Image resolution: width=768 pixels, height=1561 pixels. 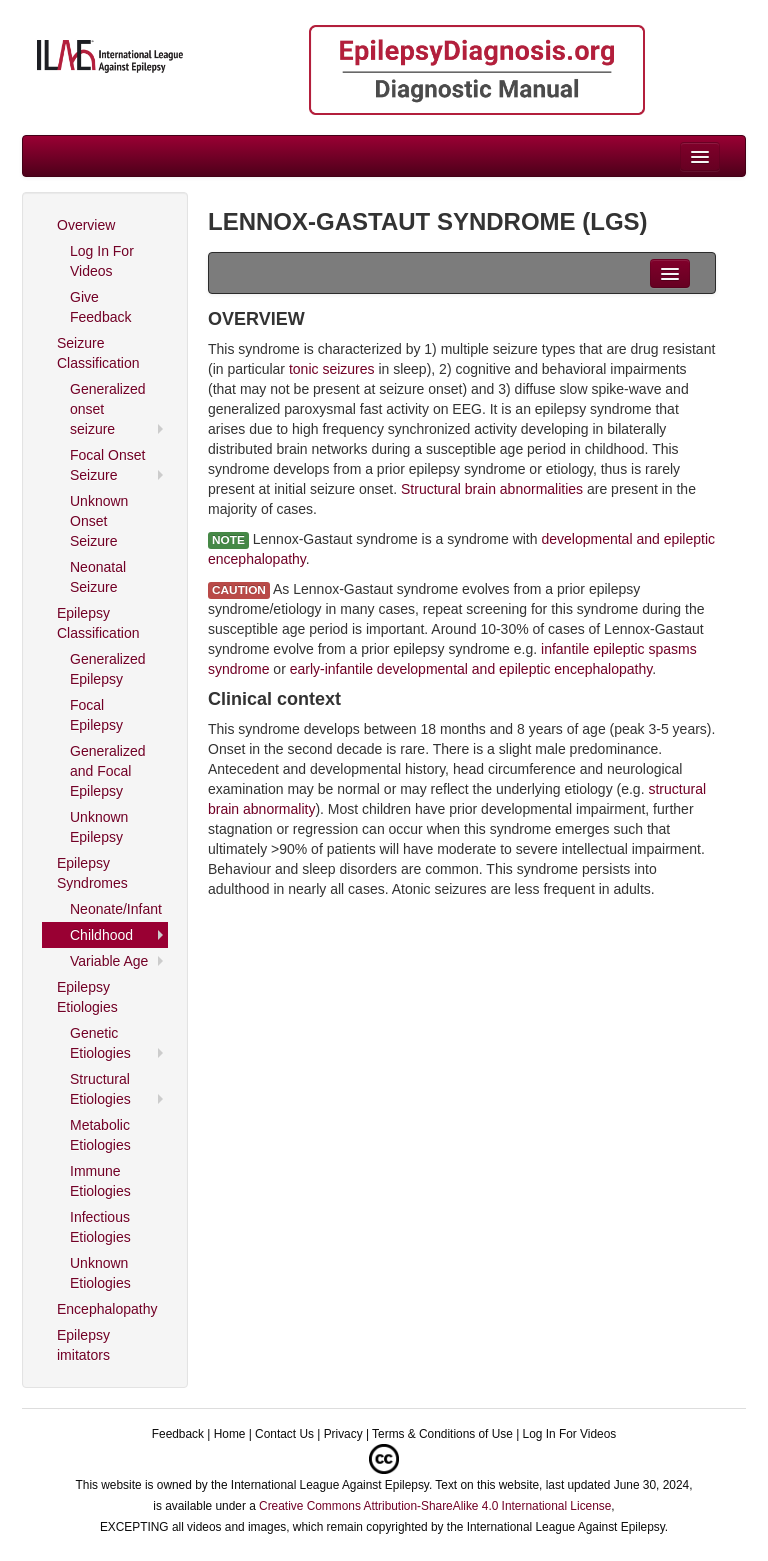 What do you see at coordinates (102, 261) in the screenshot?
I see `Log In For Videos` at bounding box center [102, 261].